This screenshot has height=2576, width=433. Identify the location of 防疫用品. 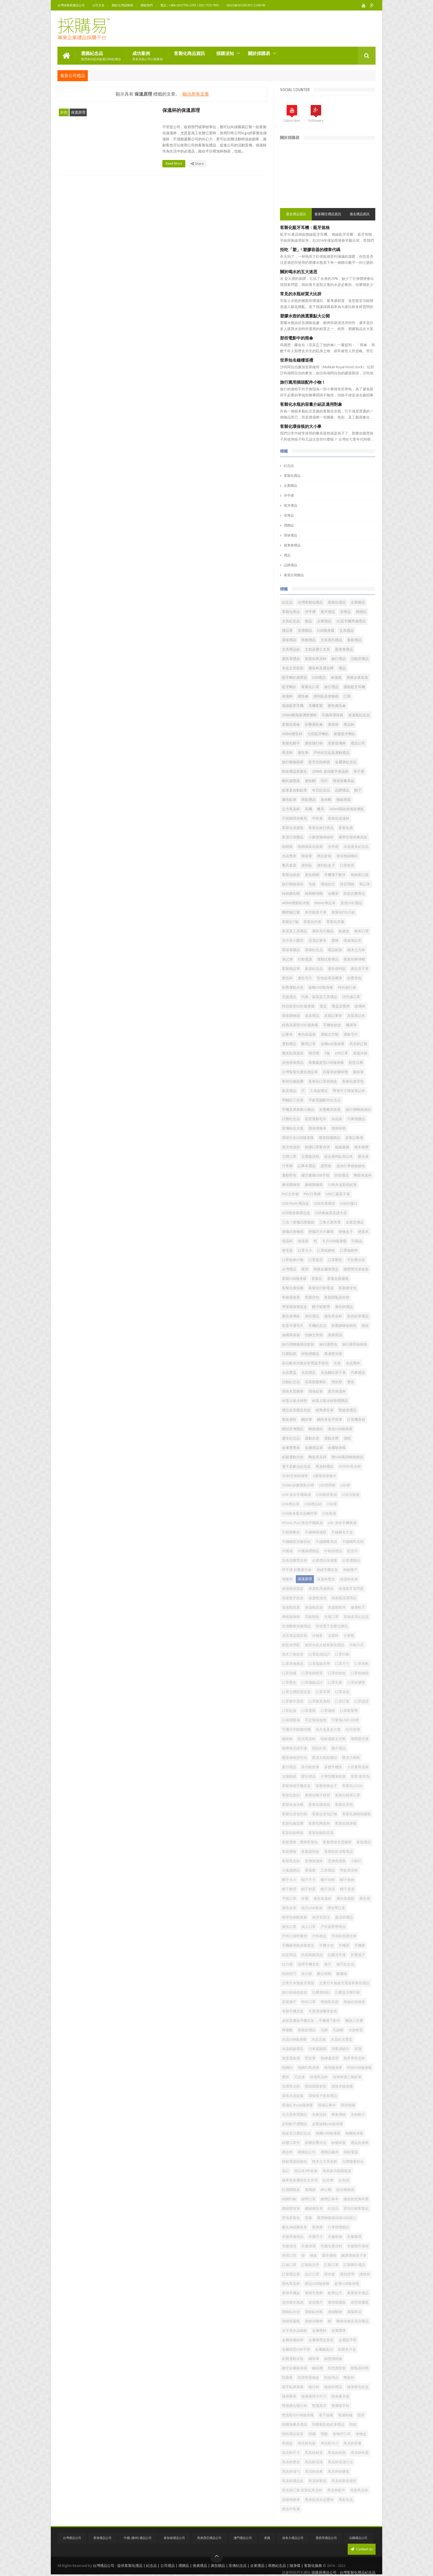
(331, 2377).